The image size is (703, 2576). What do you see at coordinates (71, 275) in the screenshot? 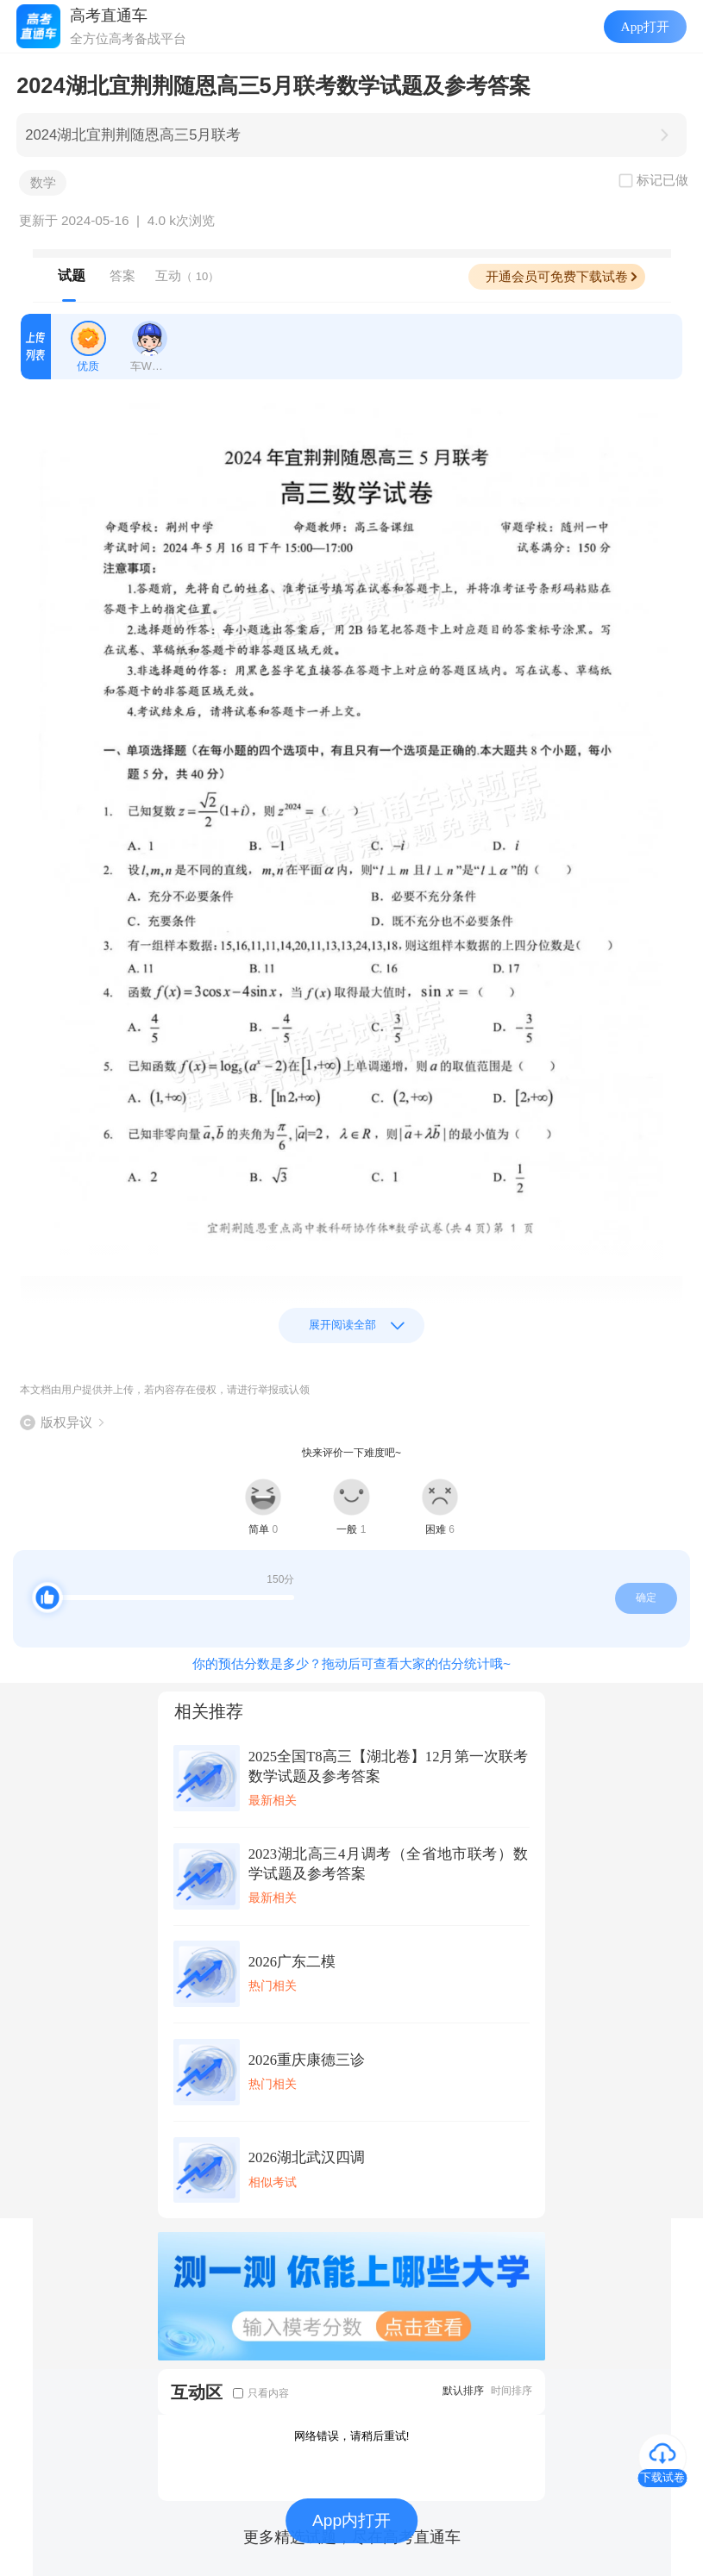
I see `试题` at bounding box center [71, 275].